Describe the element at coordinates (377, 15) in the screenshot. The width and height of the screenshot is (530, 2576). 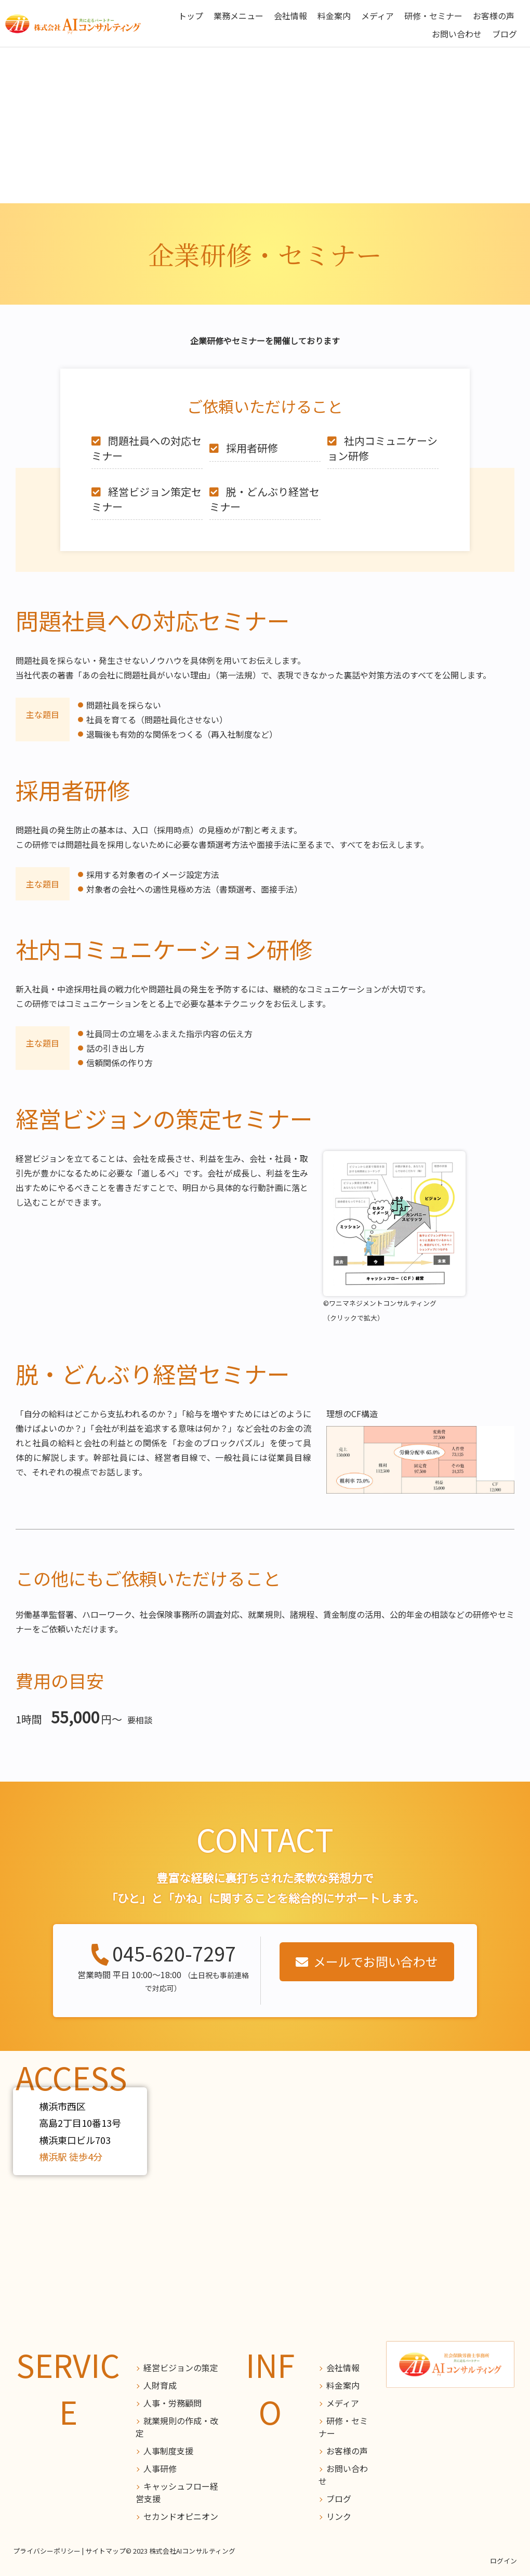
I see `メディア` at that location.